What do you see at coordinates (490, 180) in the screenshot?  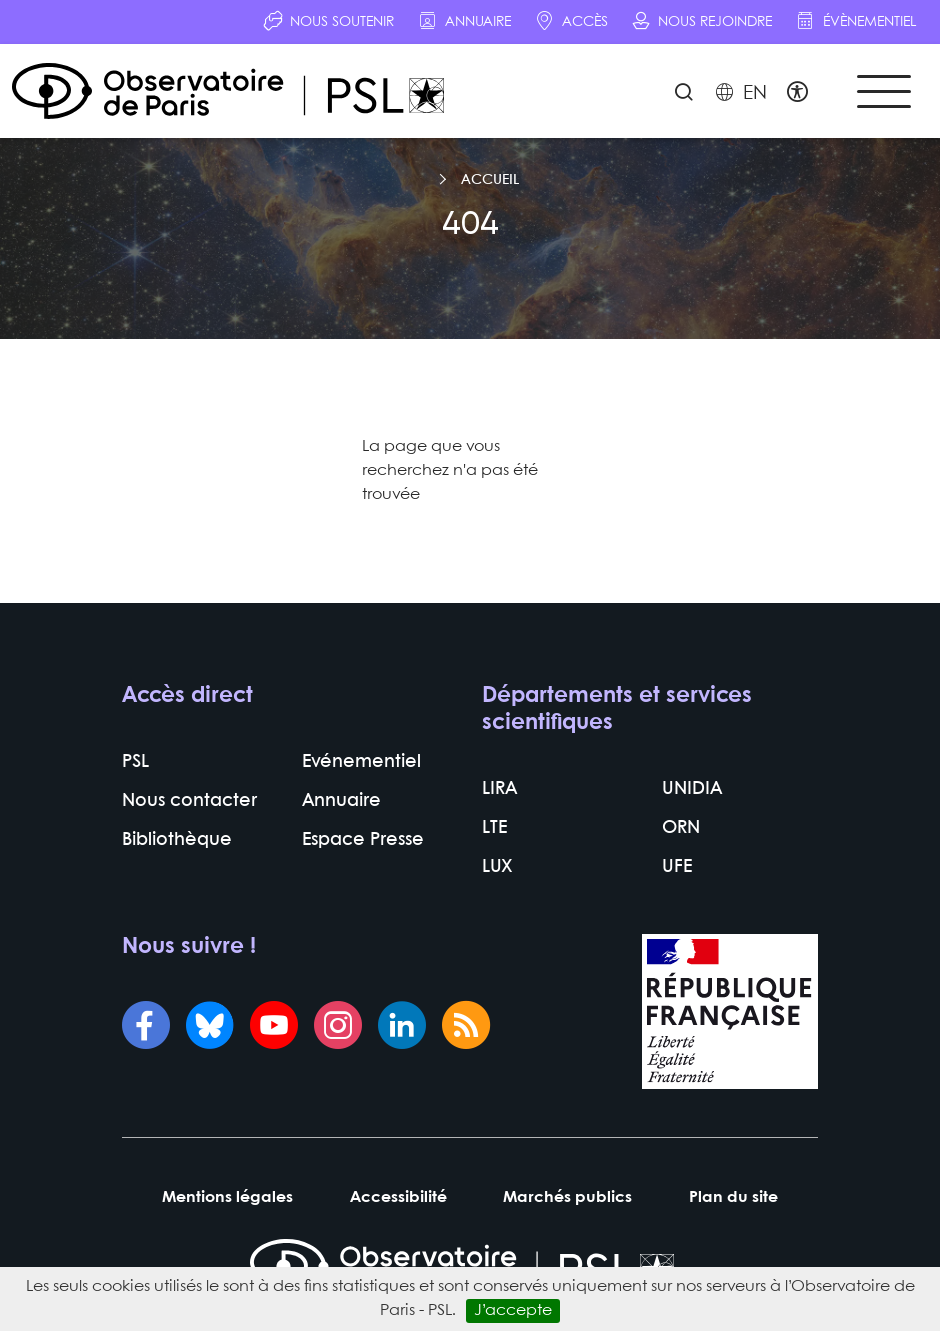 I see `Accueil` at bounding box center [490, 180].